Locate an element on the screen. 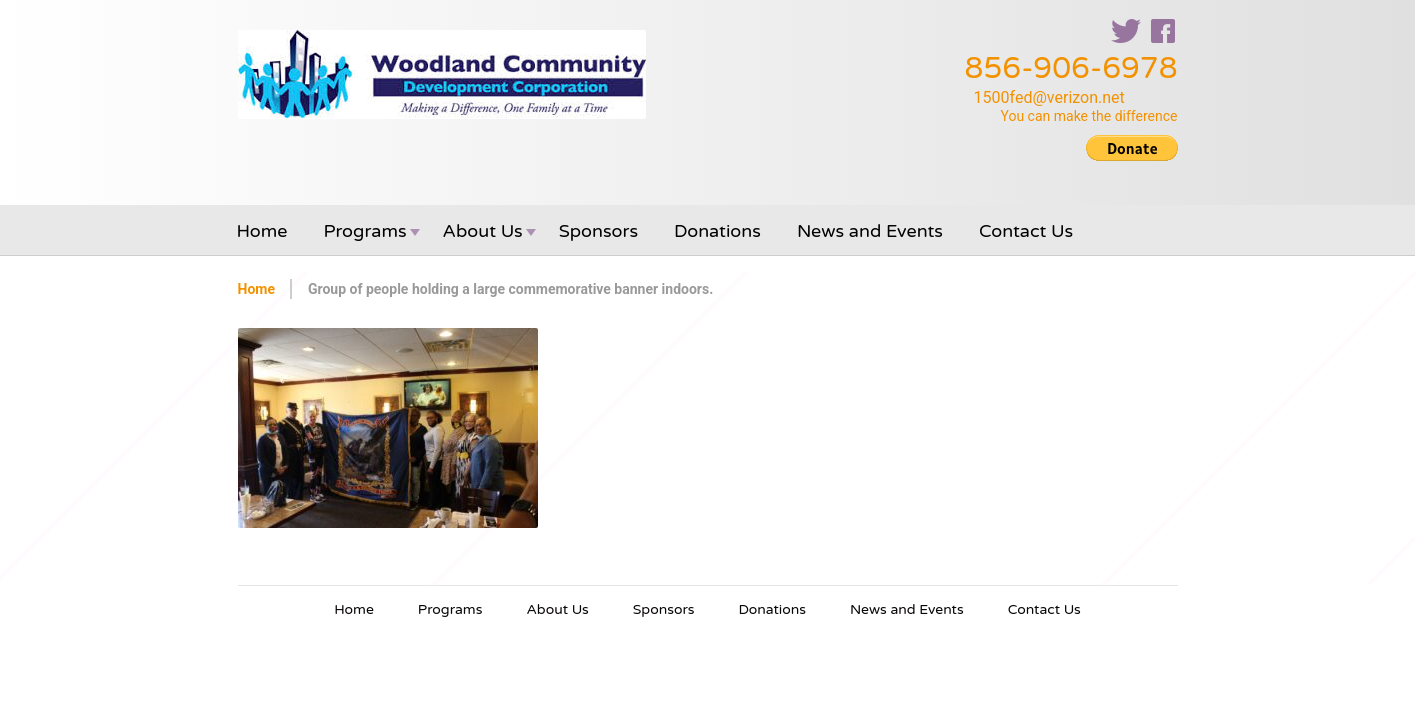 The height and width of the screenshot is (720, 1415). Home is located at coordinates (262, 231).